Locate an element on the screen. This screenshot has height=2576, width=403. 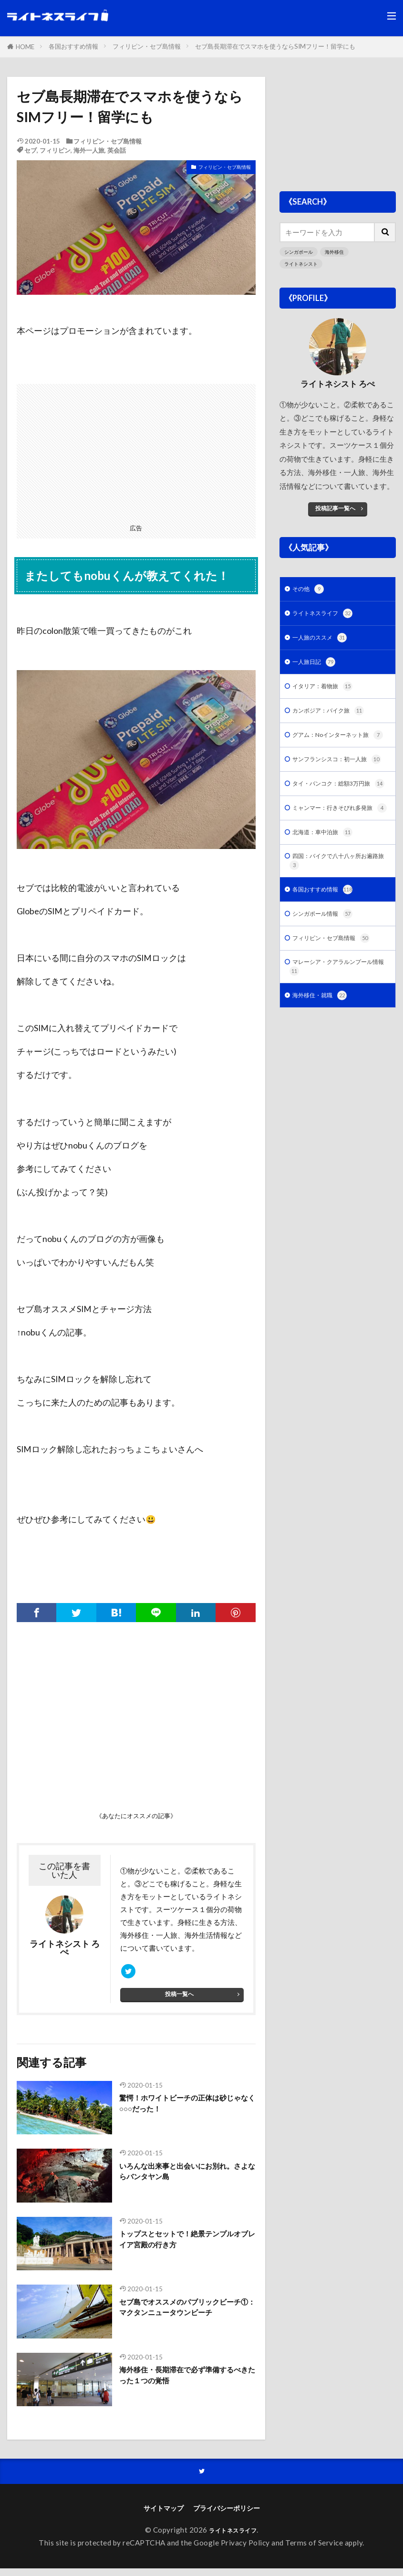
Terms of Service is located at coordinates (314, 2550).